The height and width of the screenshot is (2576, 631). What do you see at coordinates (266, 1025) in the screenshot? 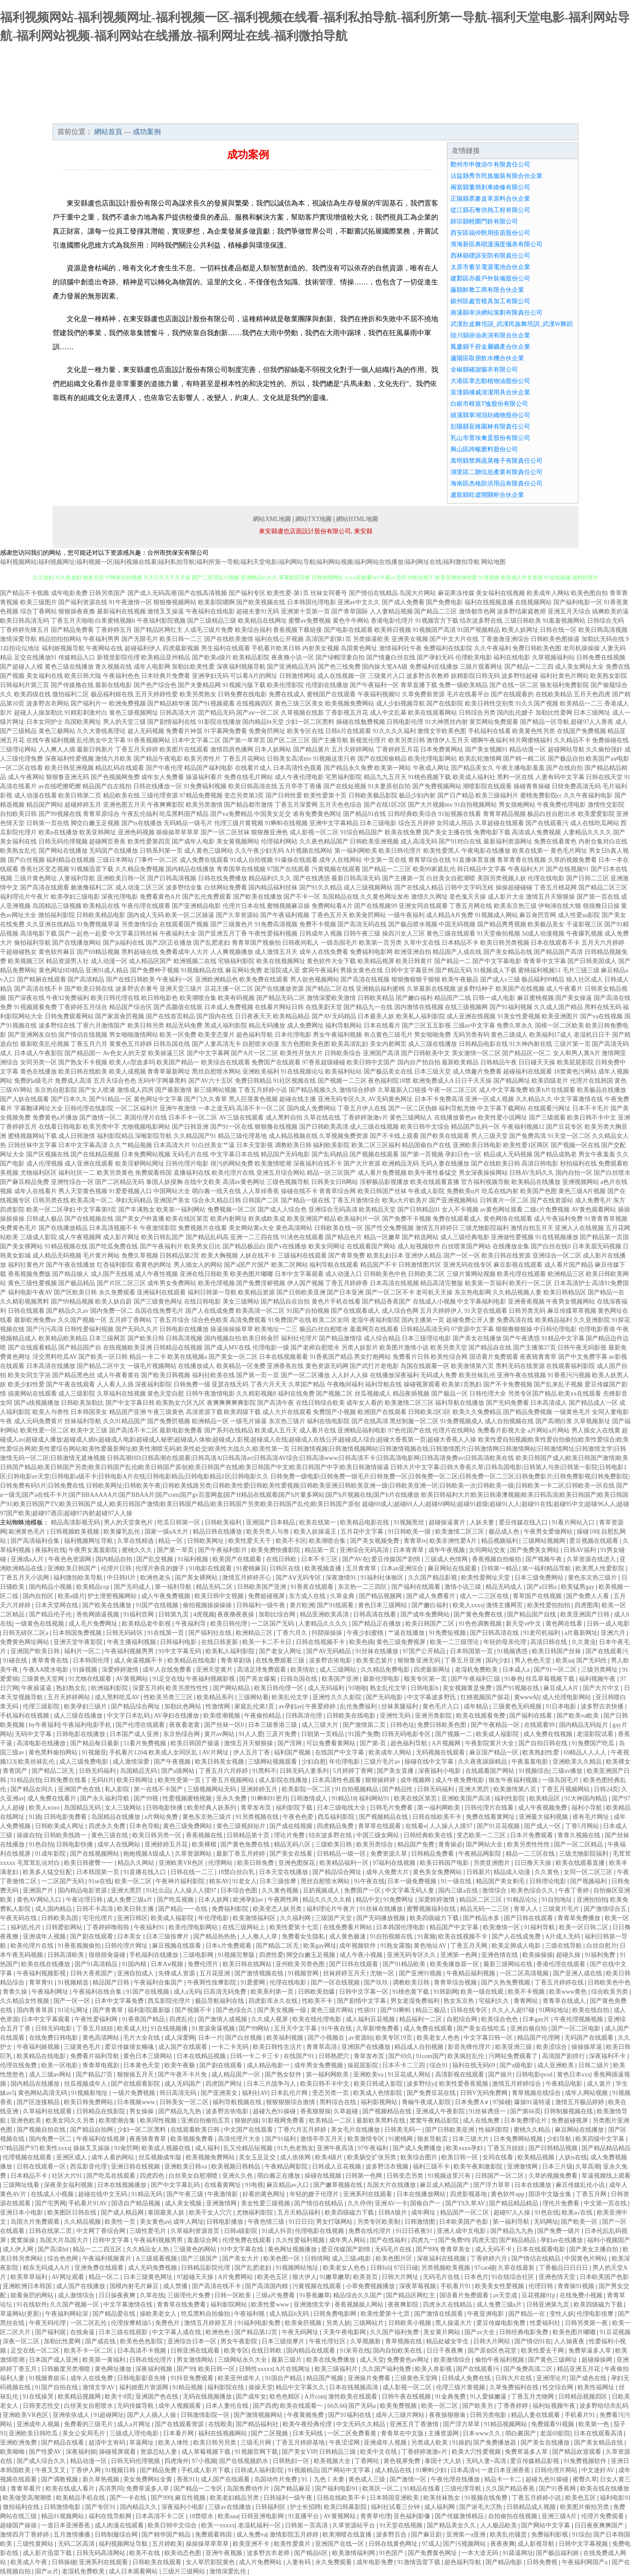
I see `精品无码播放` at bounding box center [266, 1025].